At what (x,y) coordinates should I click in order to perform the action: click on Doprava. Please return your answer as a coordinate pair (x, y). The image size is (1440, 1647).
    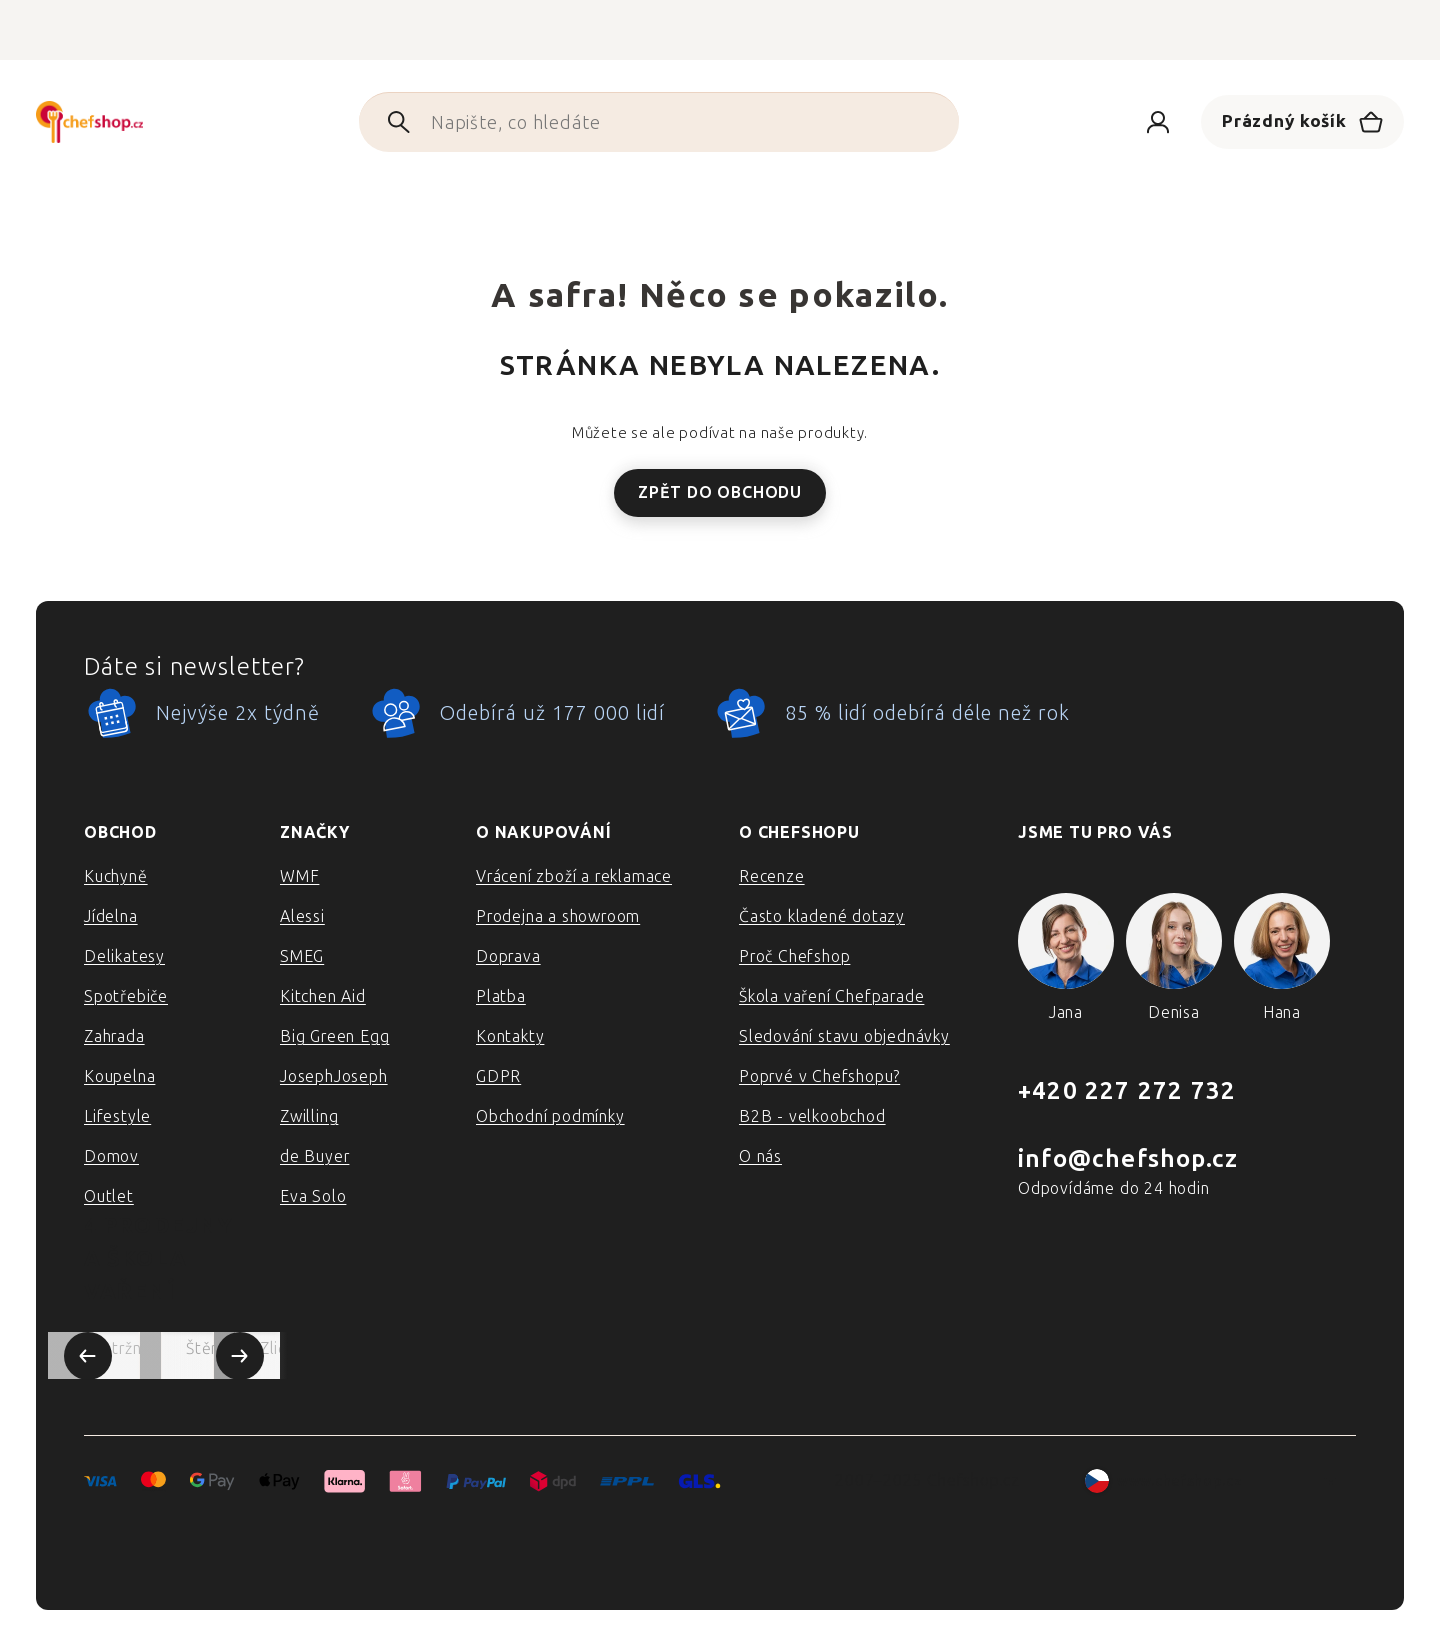
    Looking at the image, I should click on (508, 956).